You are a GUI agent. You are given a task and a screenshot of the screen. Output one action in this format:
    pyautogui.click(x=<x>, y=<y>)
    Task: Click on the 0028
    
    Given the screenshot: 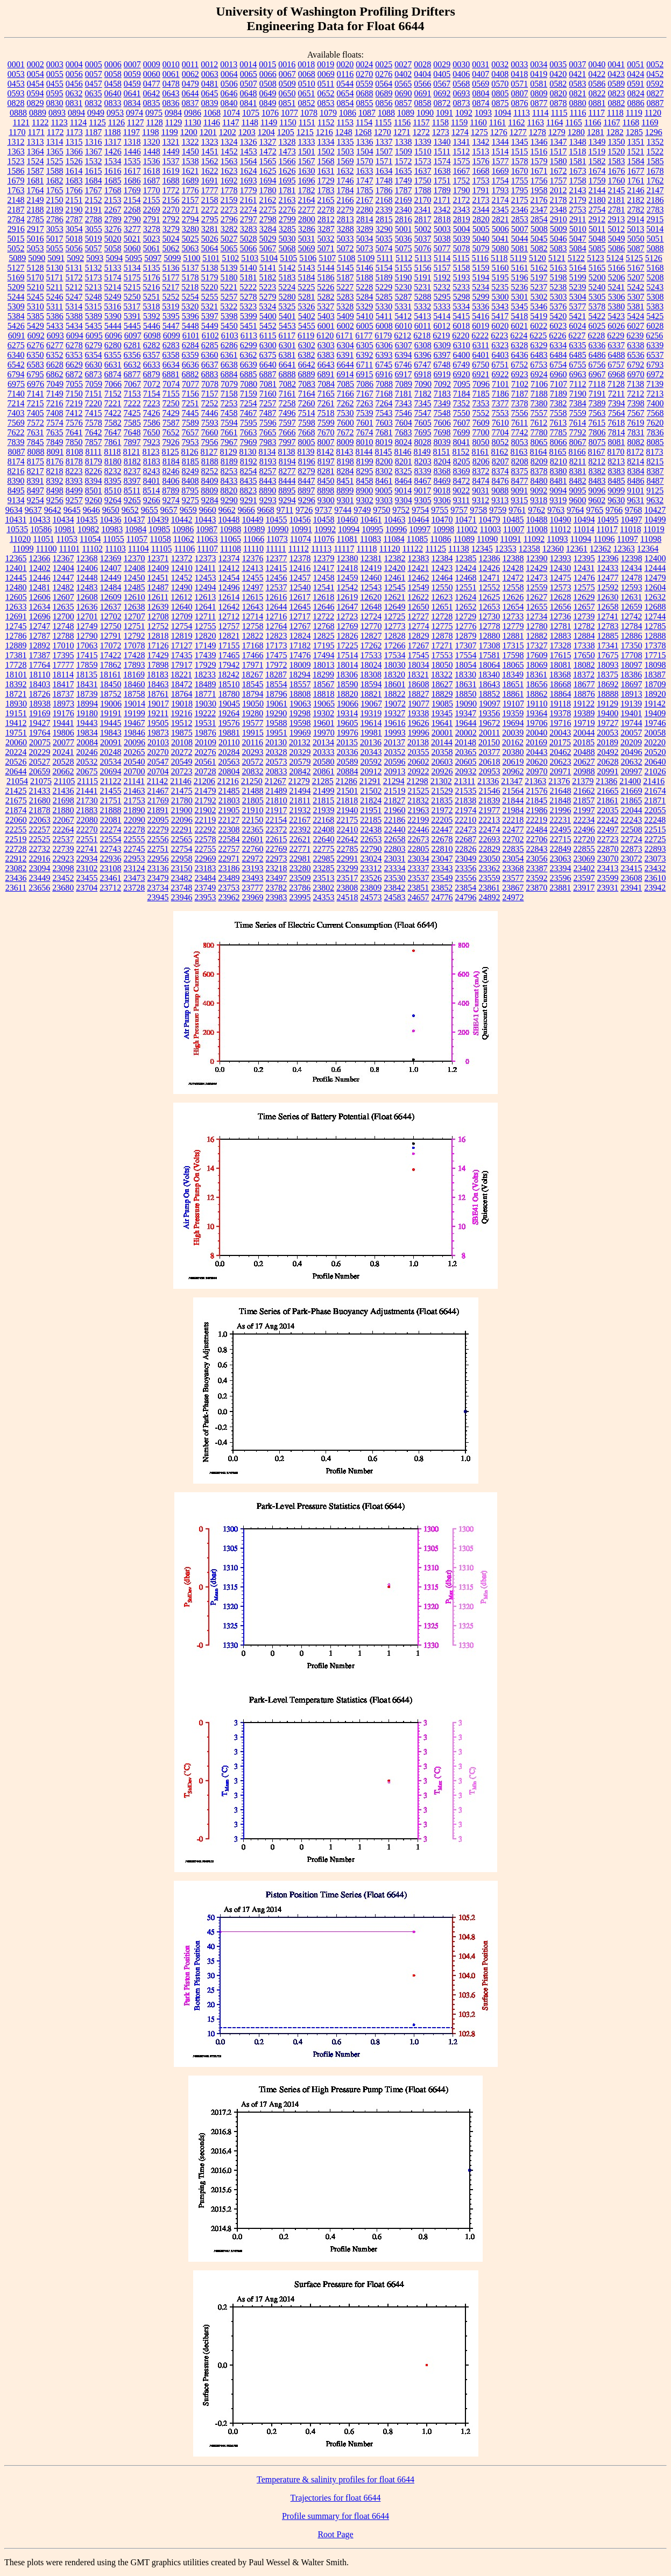 What is the action you would take?
    pyautogui.click(x=422, y=64)
    